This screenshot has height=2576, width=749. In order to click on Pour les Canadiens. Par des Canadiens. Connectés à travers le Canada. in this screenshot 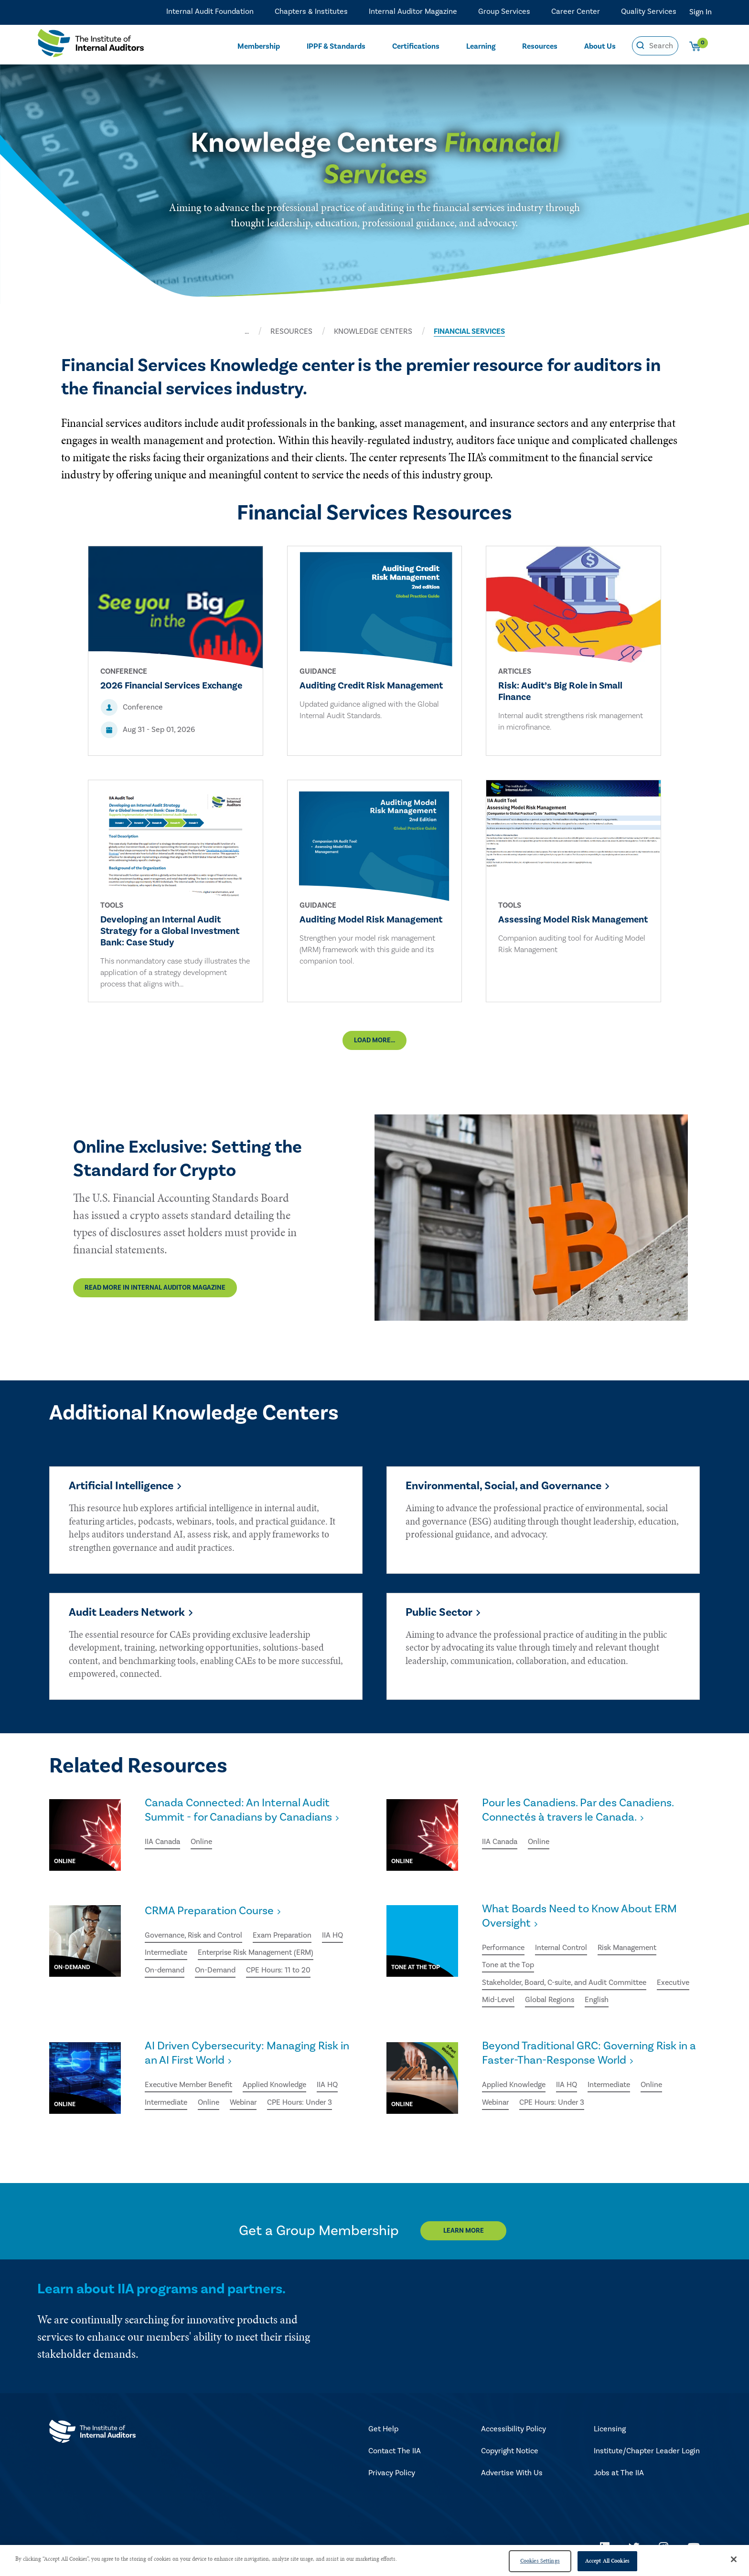, I will do `click(579, 1812)`.